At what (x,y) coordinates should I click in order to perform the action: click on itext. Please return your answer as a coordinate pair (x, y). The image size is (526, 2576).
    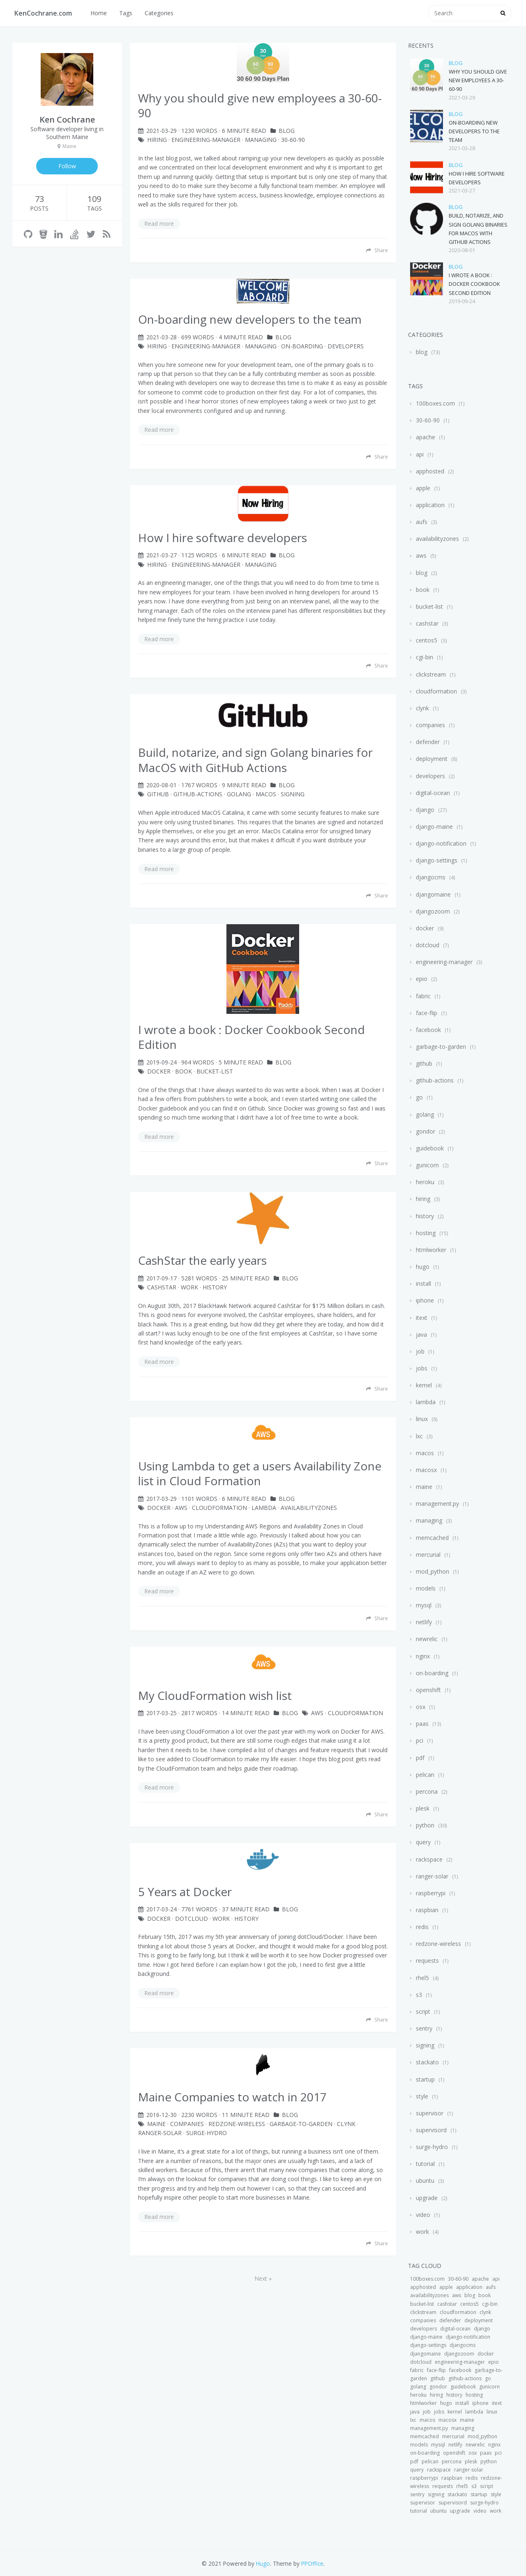
    Looking at the image, I should click on (421, 1318).